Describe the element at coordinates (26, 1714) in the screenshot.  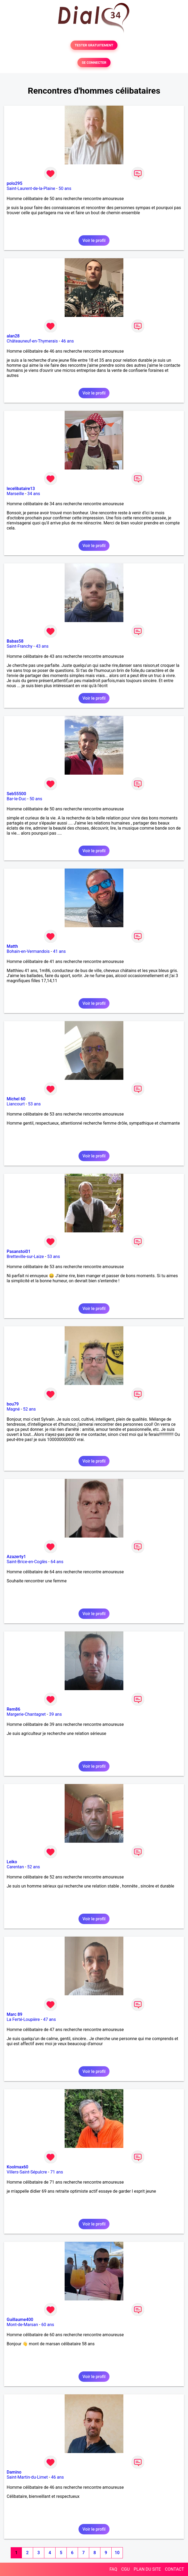
I see `Margerie-Chantagret` at that location.